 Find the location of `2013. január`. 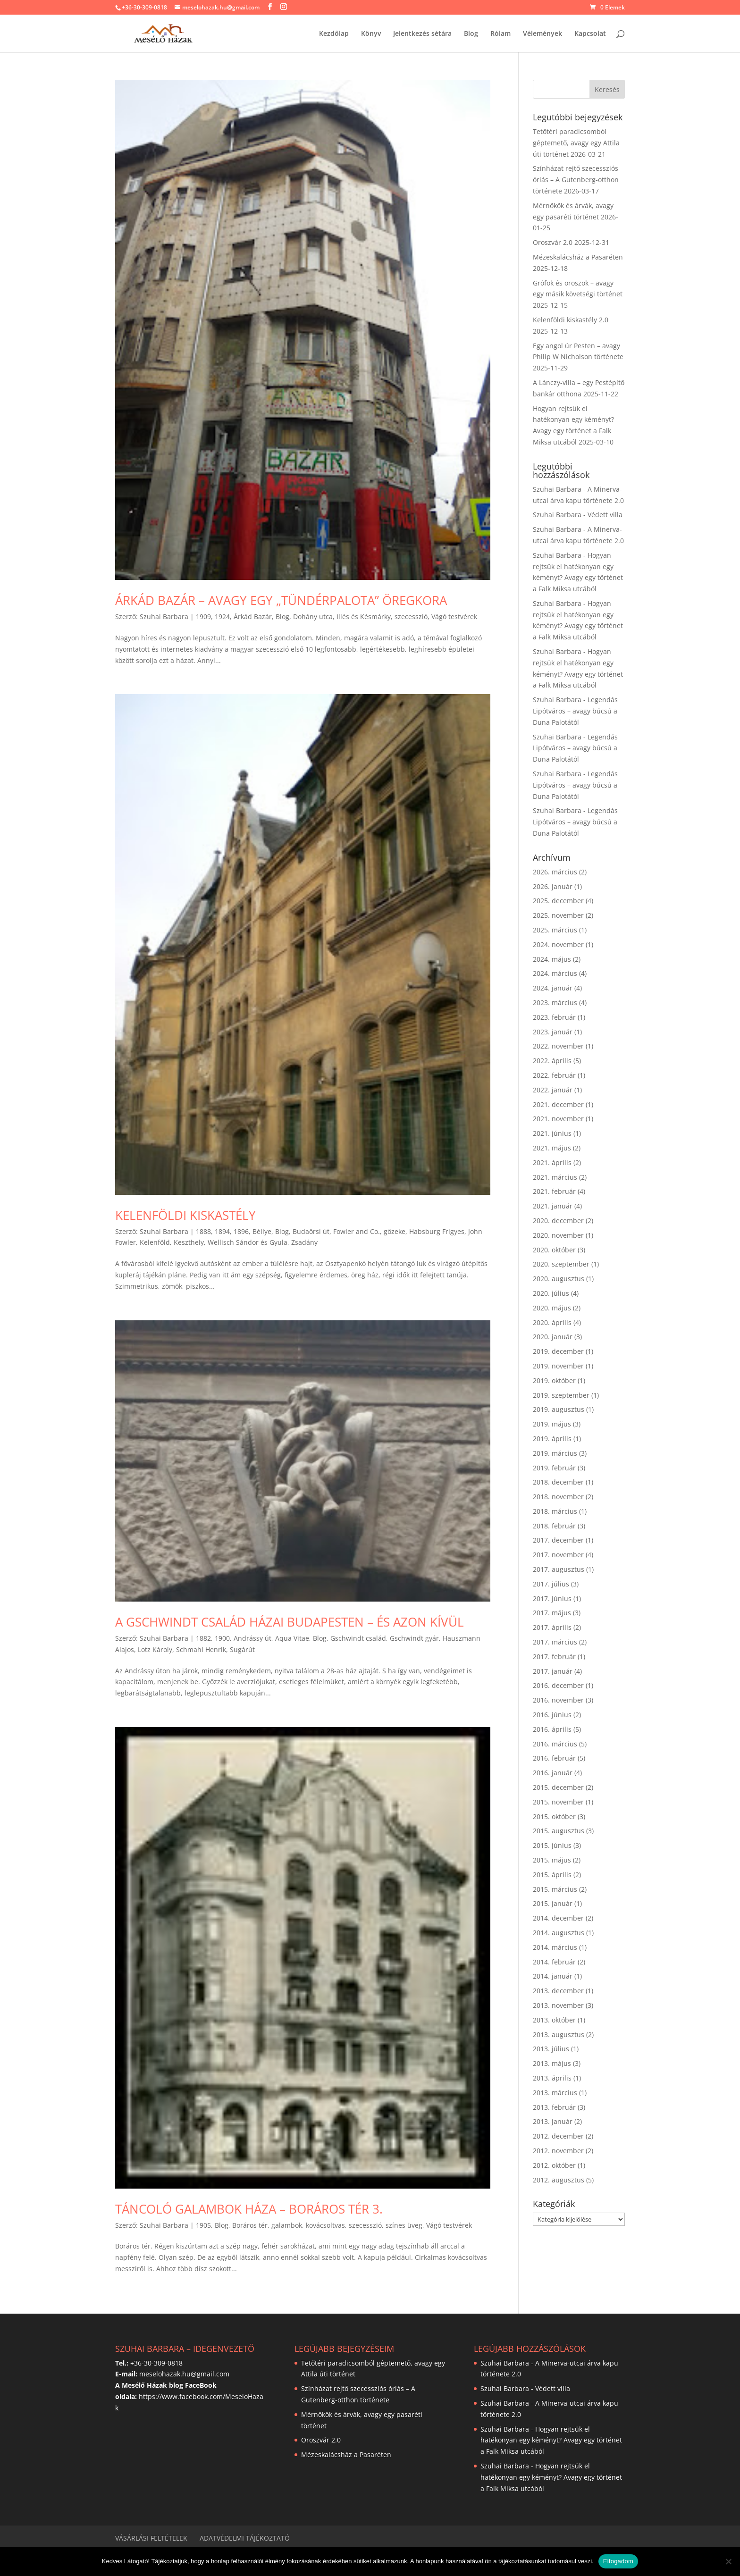

2013. január is located at coordinates (552, 2121).